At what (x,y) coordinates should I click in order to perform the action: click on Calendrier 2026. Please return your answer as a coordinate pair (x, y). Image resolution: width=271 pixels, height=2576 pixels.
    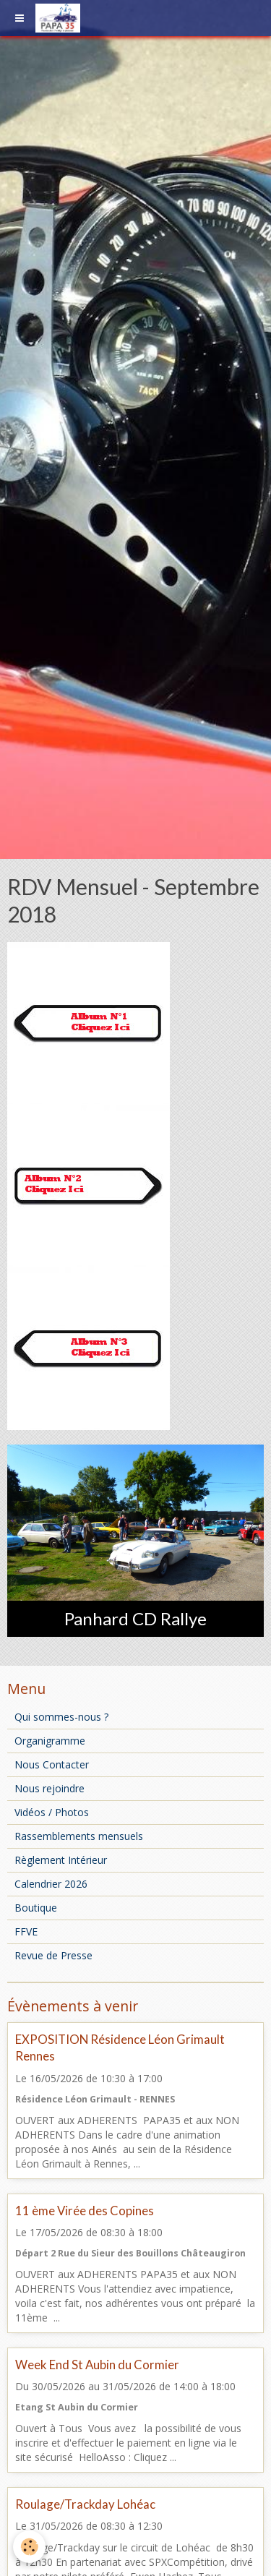
    Looking at the image, I should click on (50, 1884).